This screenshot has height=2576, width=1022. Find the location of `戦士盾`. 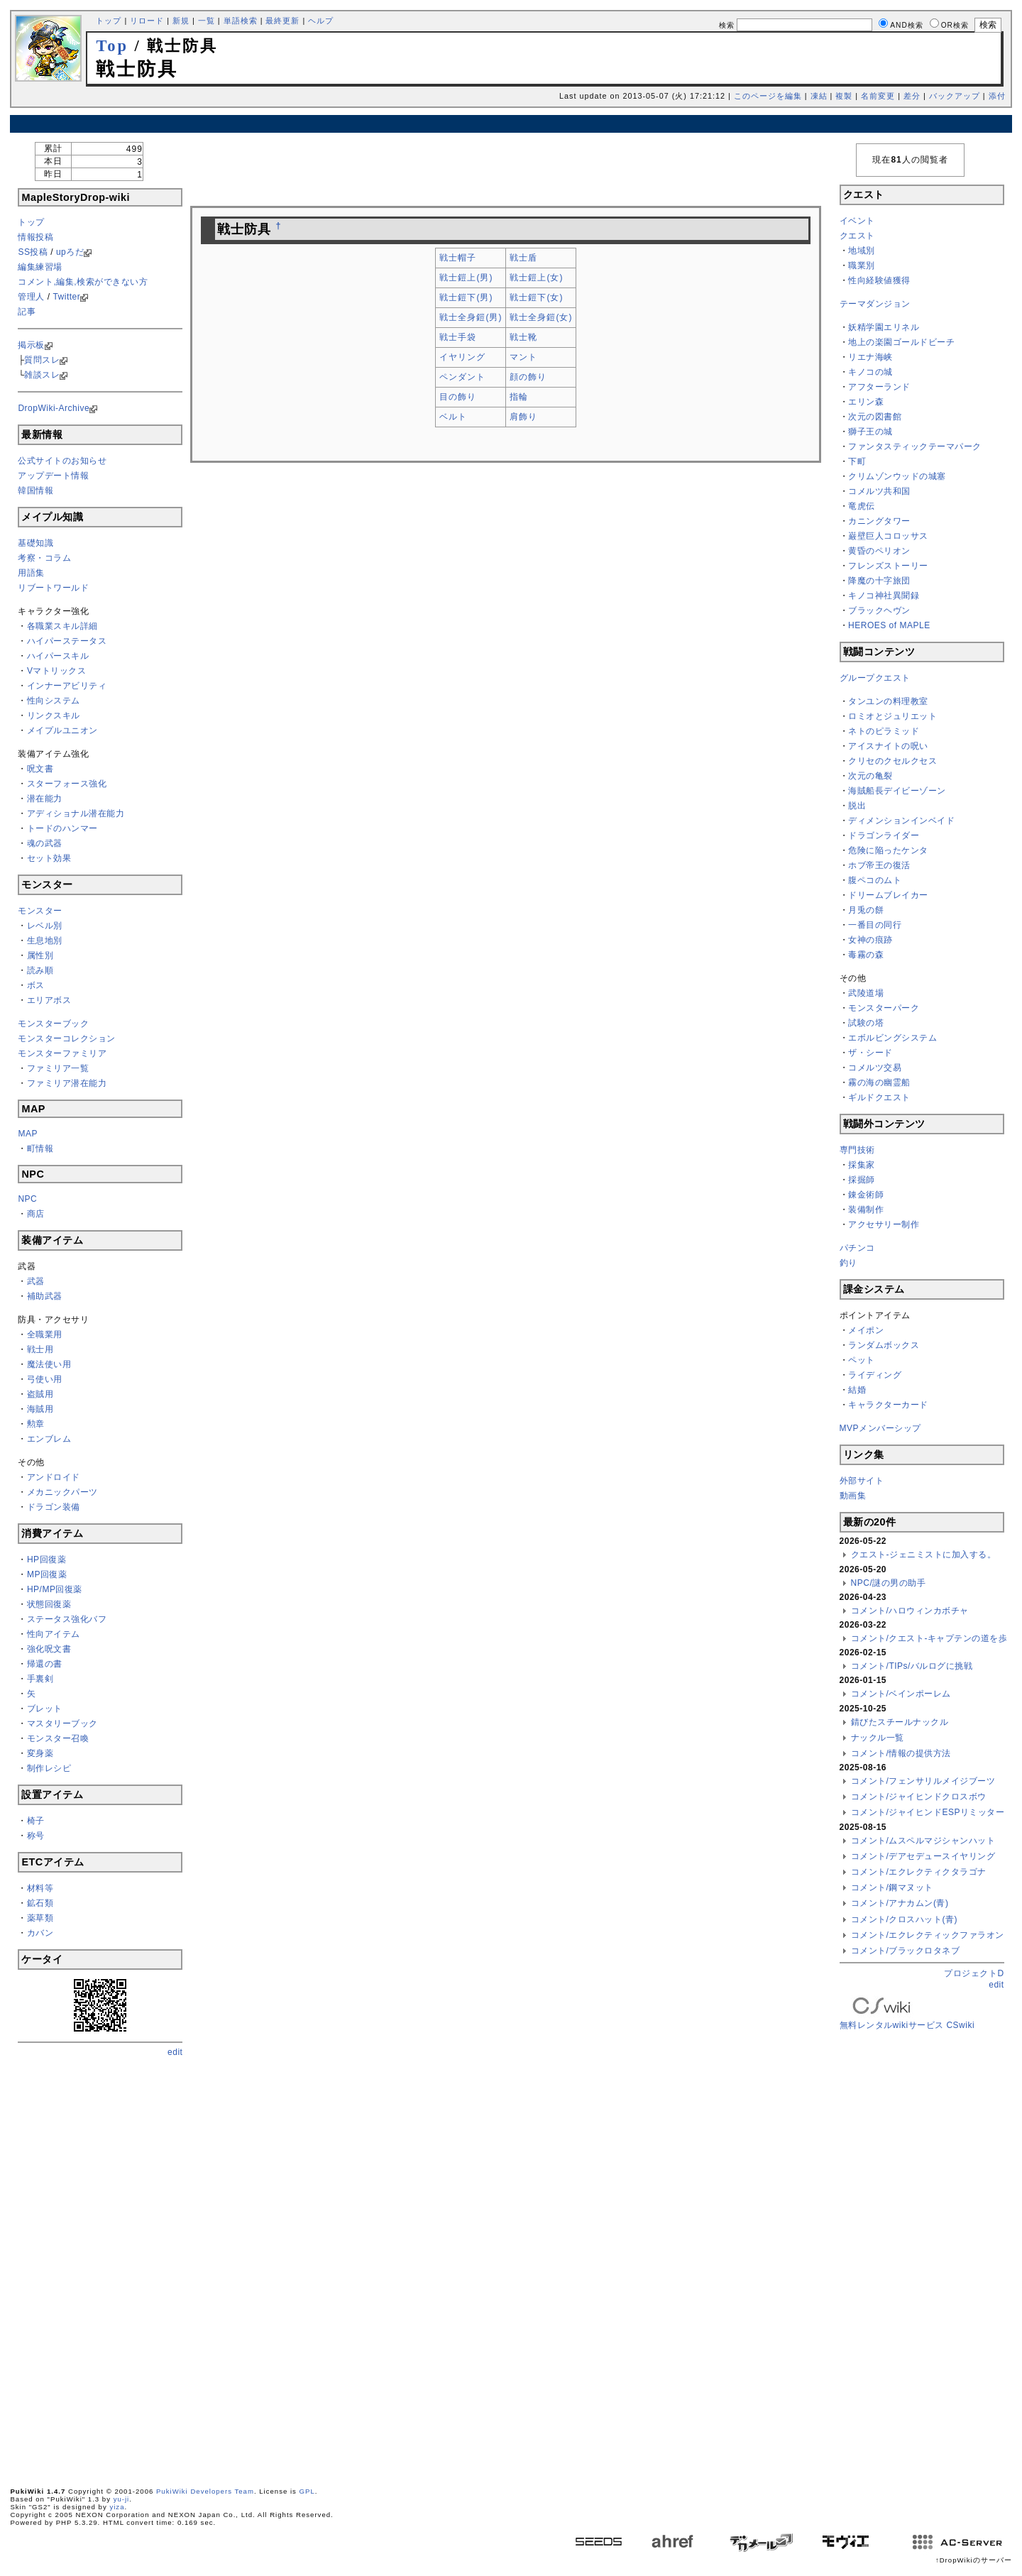

戦士盾 is located at coordinates (523, 258).